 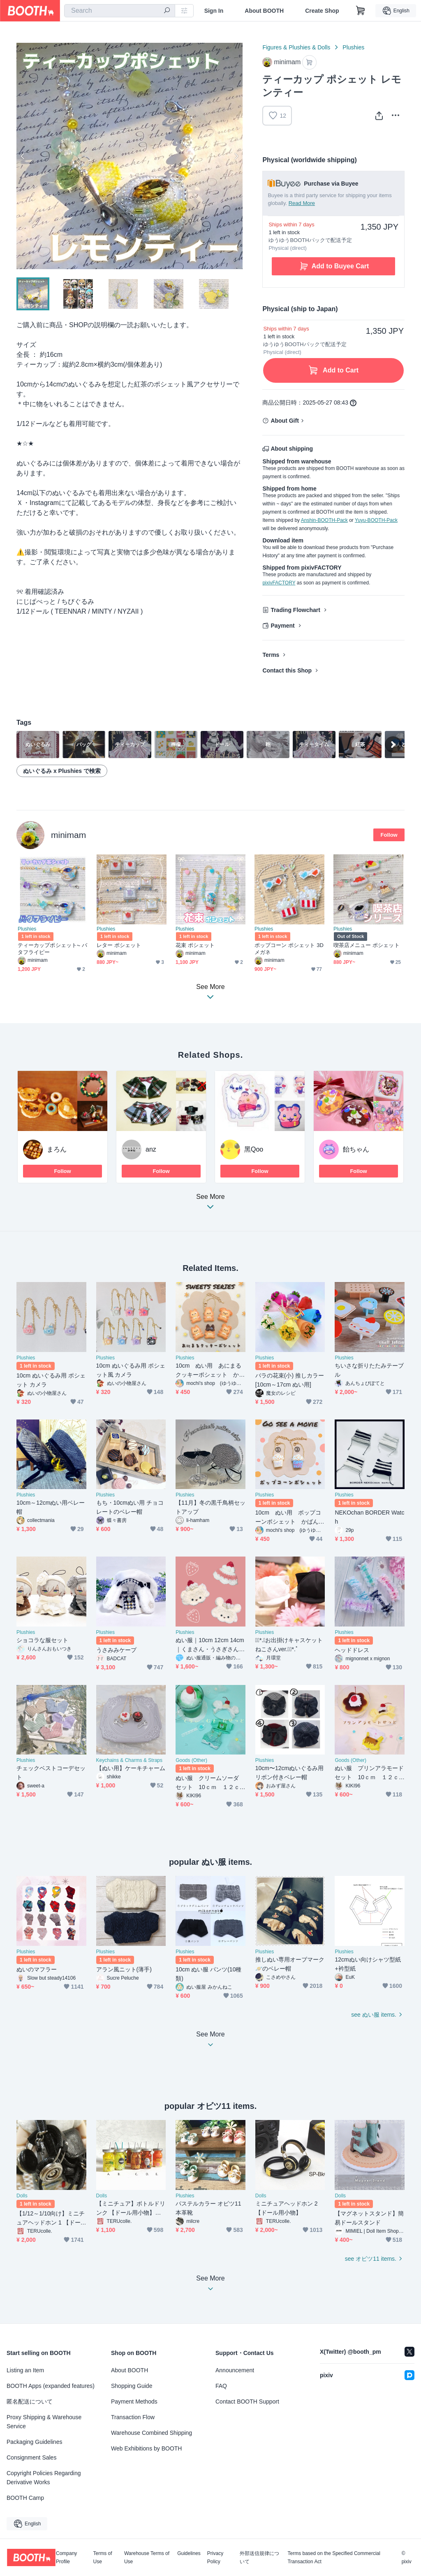 I want to click on Web Exhibitions by BOOTH, so click(x=146, y=2448).